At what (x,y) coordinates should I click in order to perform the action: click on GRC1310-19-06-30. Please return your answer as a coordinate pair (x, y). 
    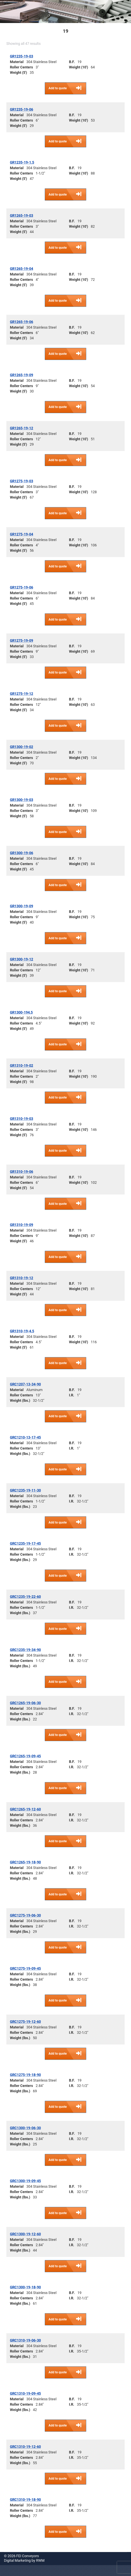
    Looking at the image, I should click on (25, 2350).